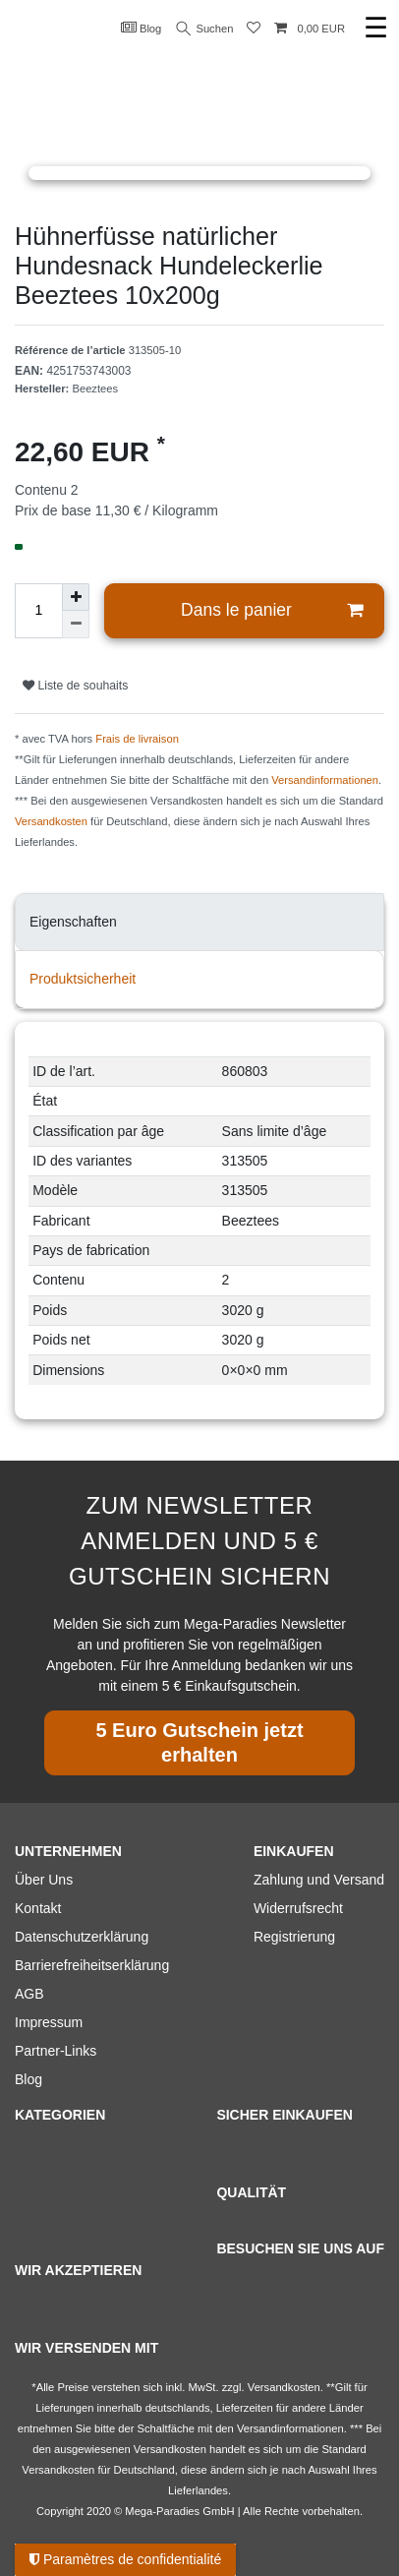 The height and width of the screenshot is (2576, 399). I want to click on Barrierefreiheitserklärung, so click(92, 1965).